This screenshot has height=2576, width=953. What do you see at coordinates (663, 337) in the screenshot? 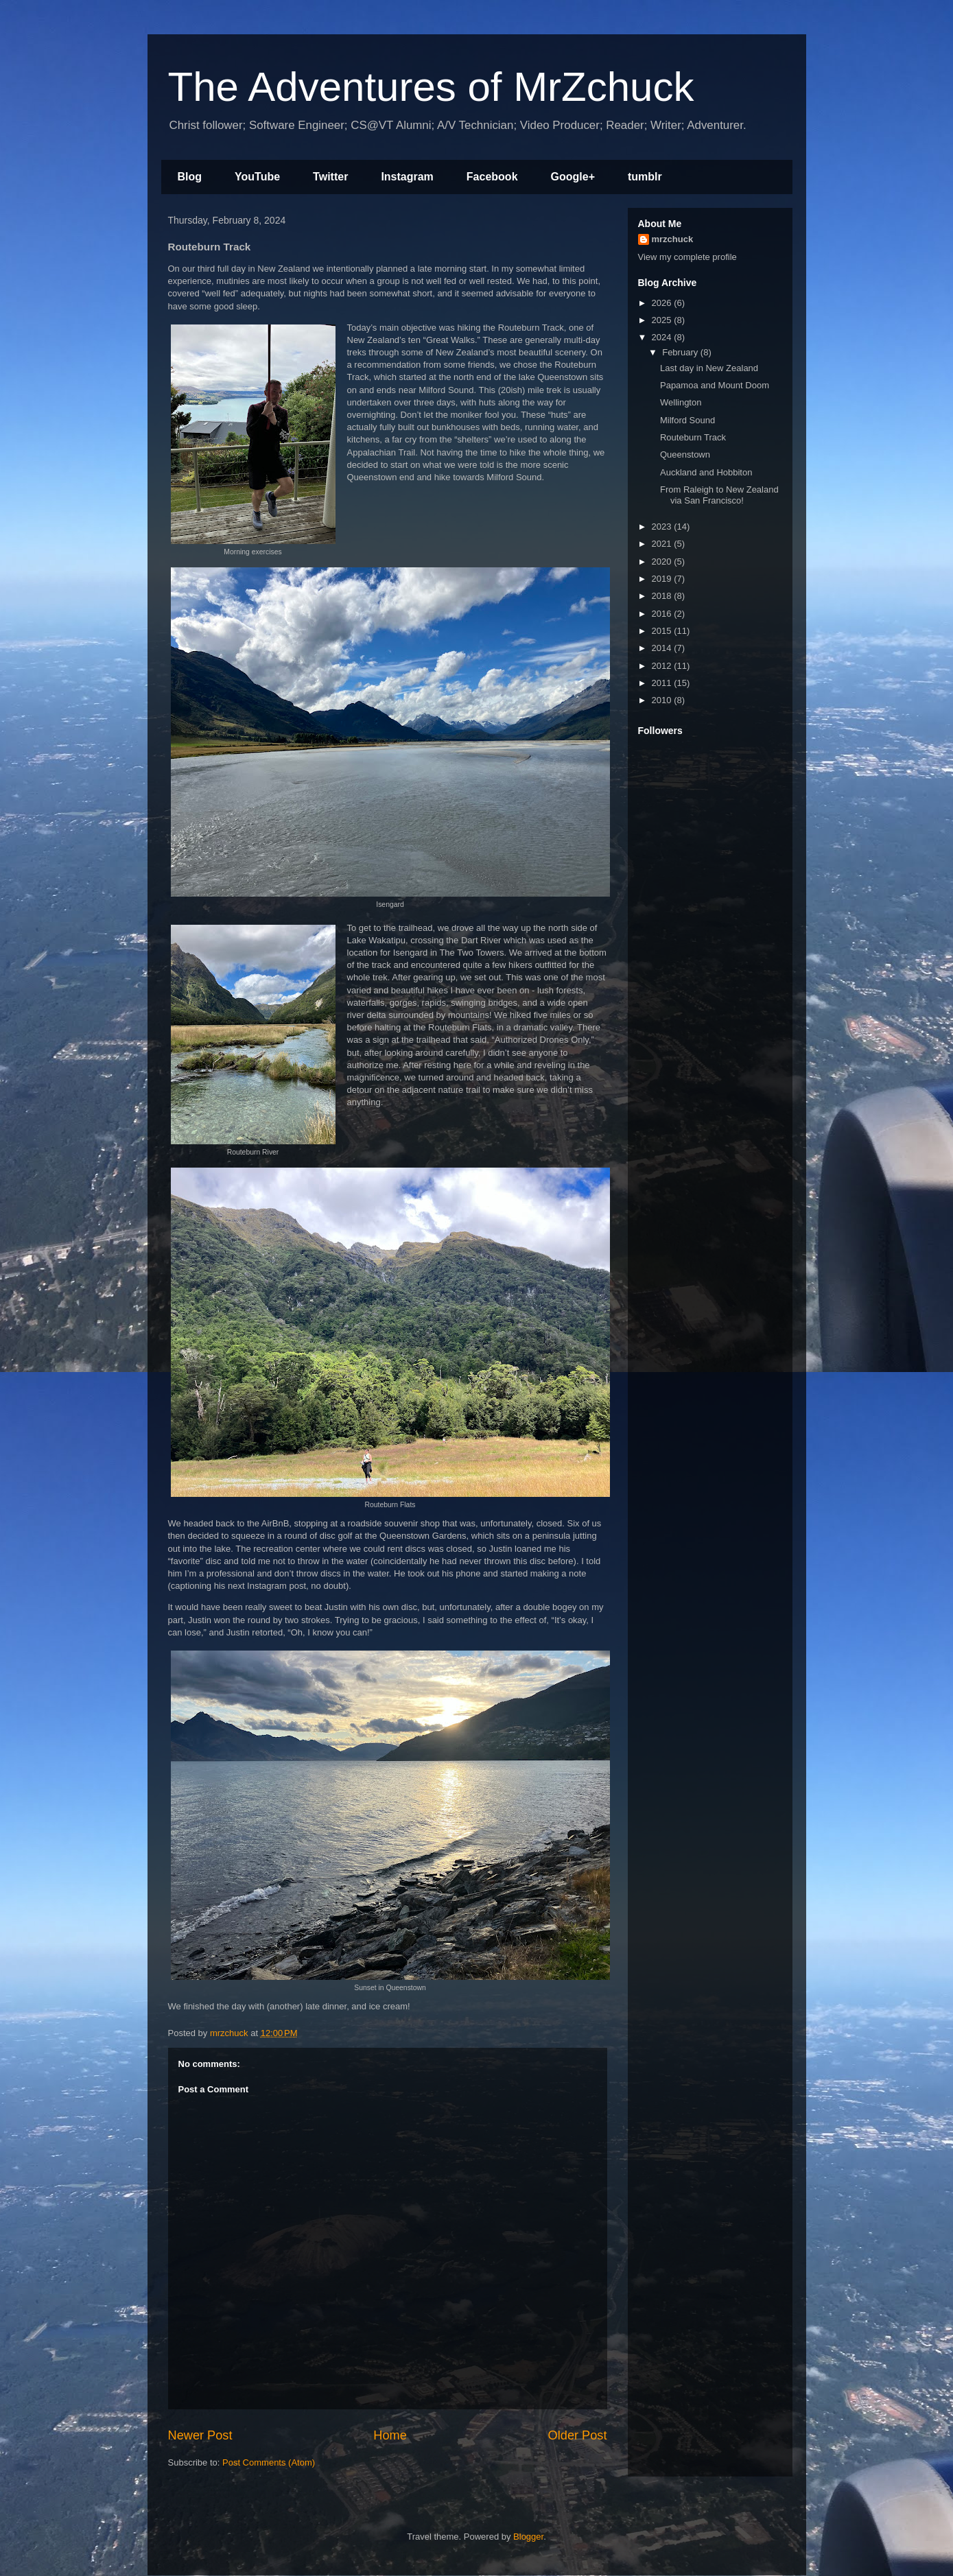
I see `2024` at bounding box center [663, 337].